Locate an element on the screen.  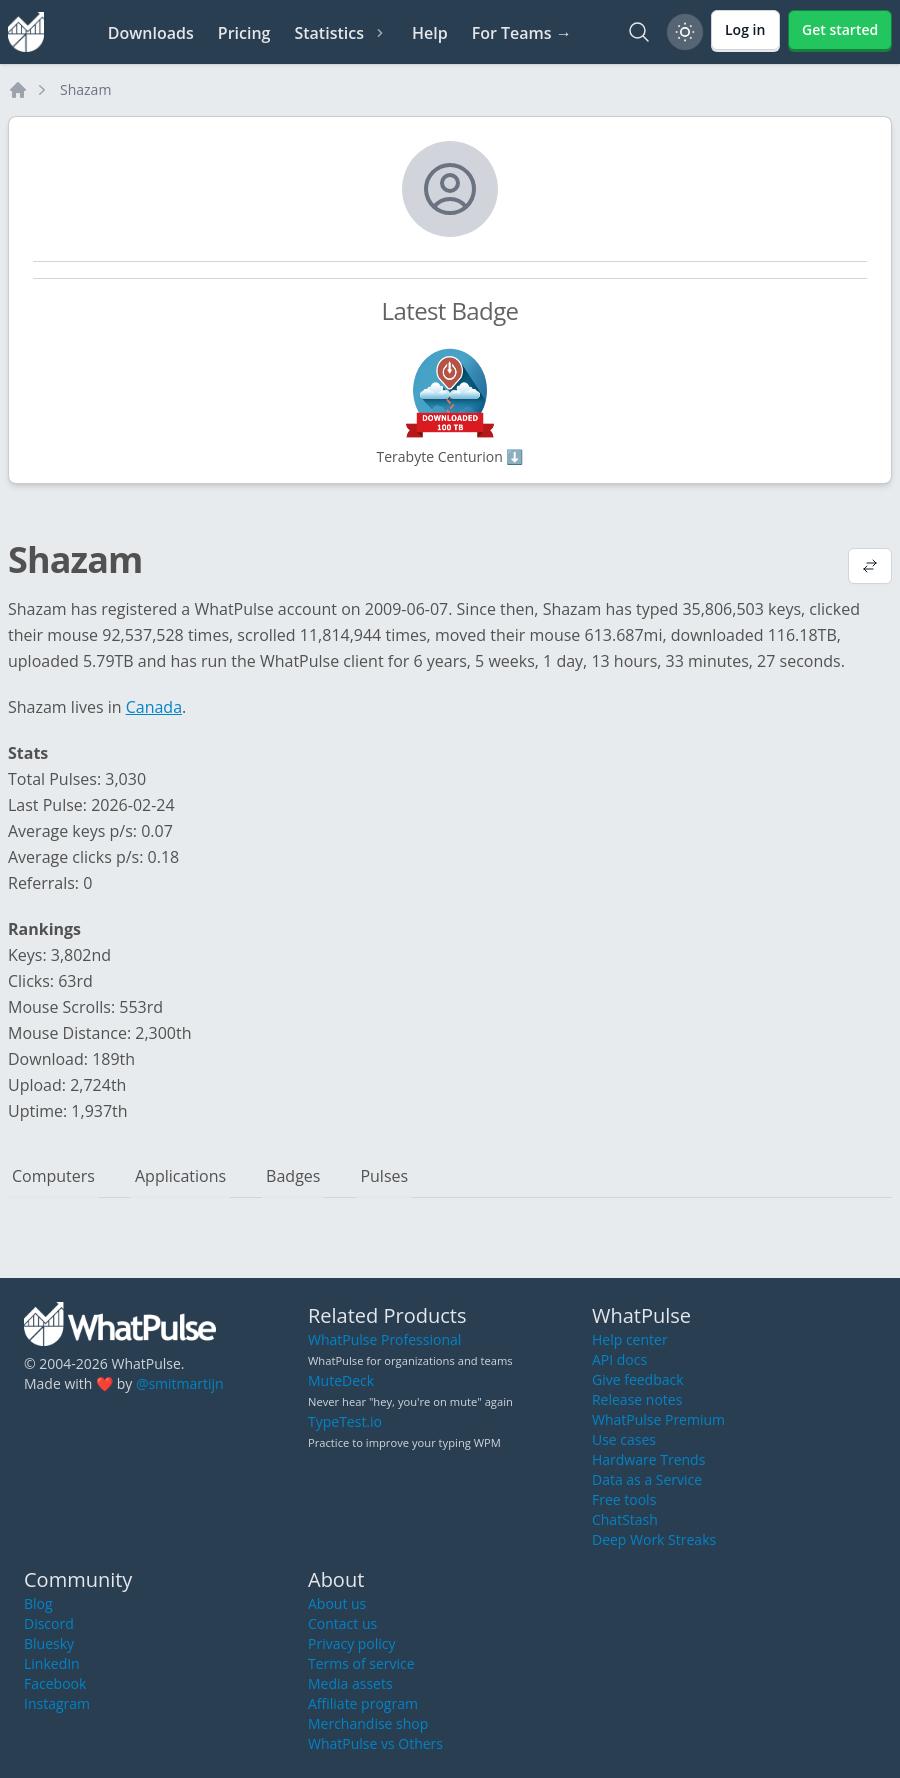
Use cases is located at coordinates (624, 1439).